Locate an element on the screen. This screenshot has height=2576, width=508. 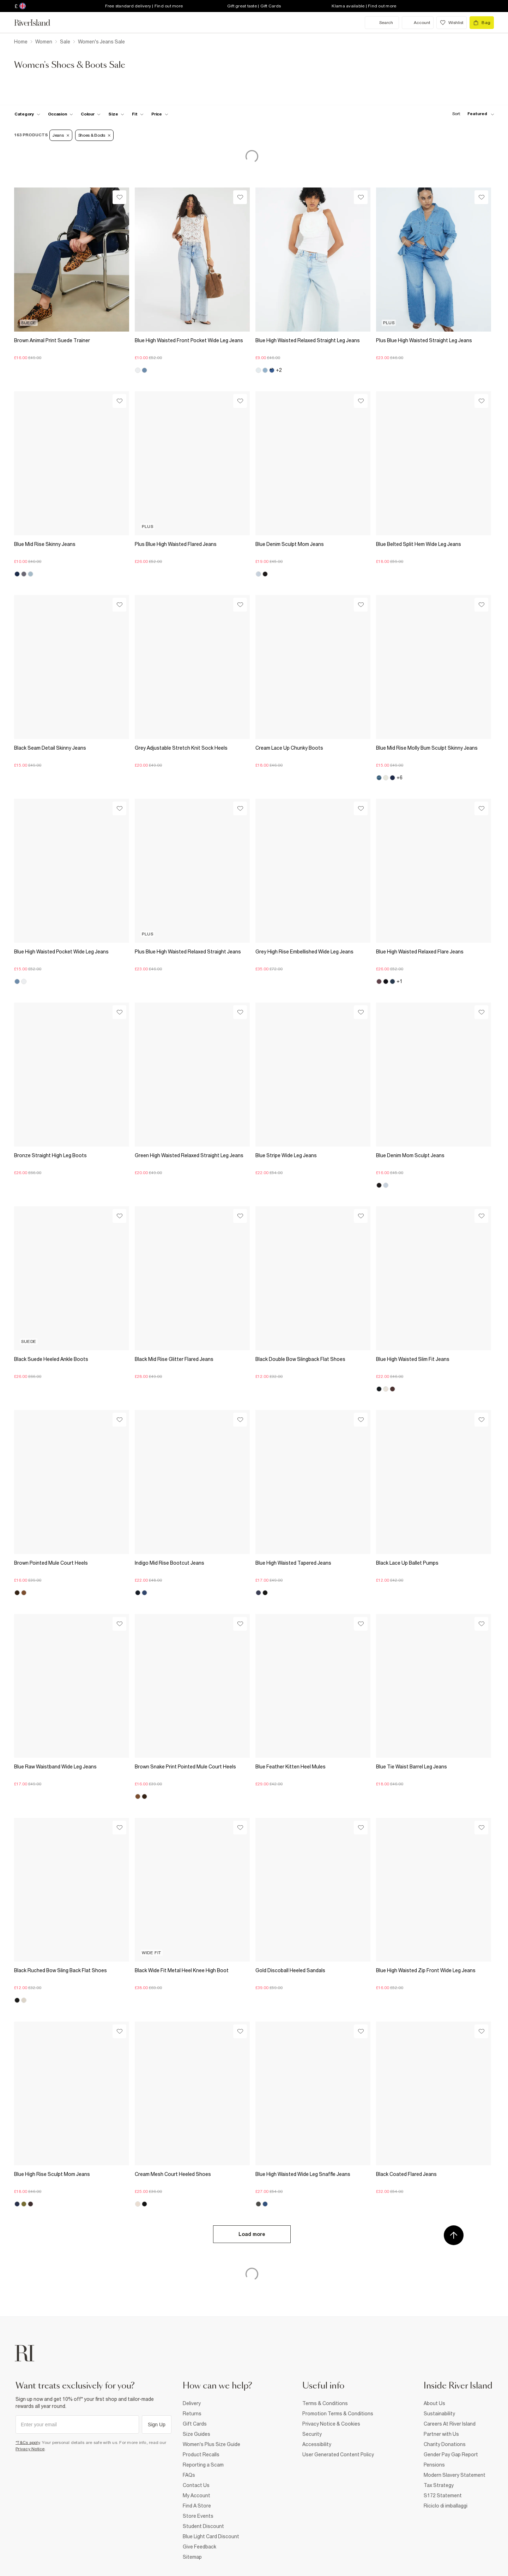
Delivery is located at coordinates (192, 2403).